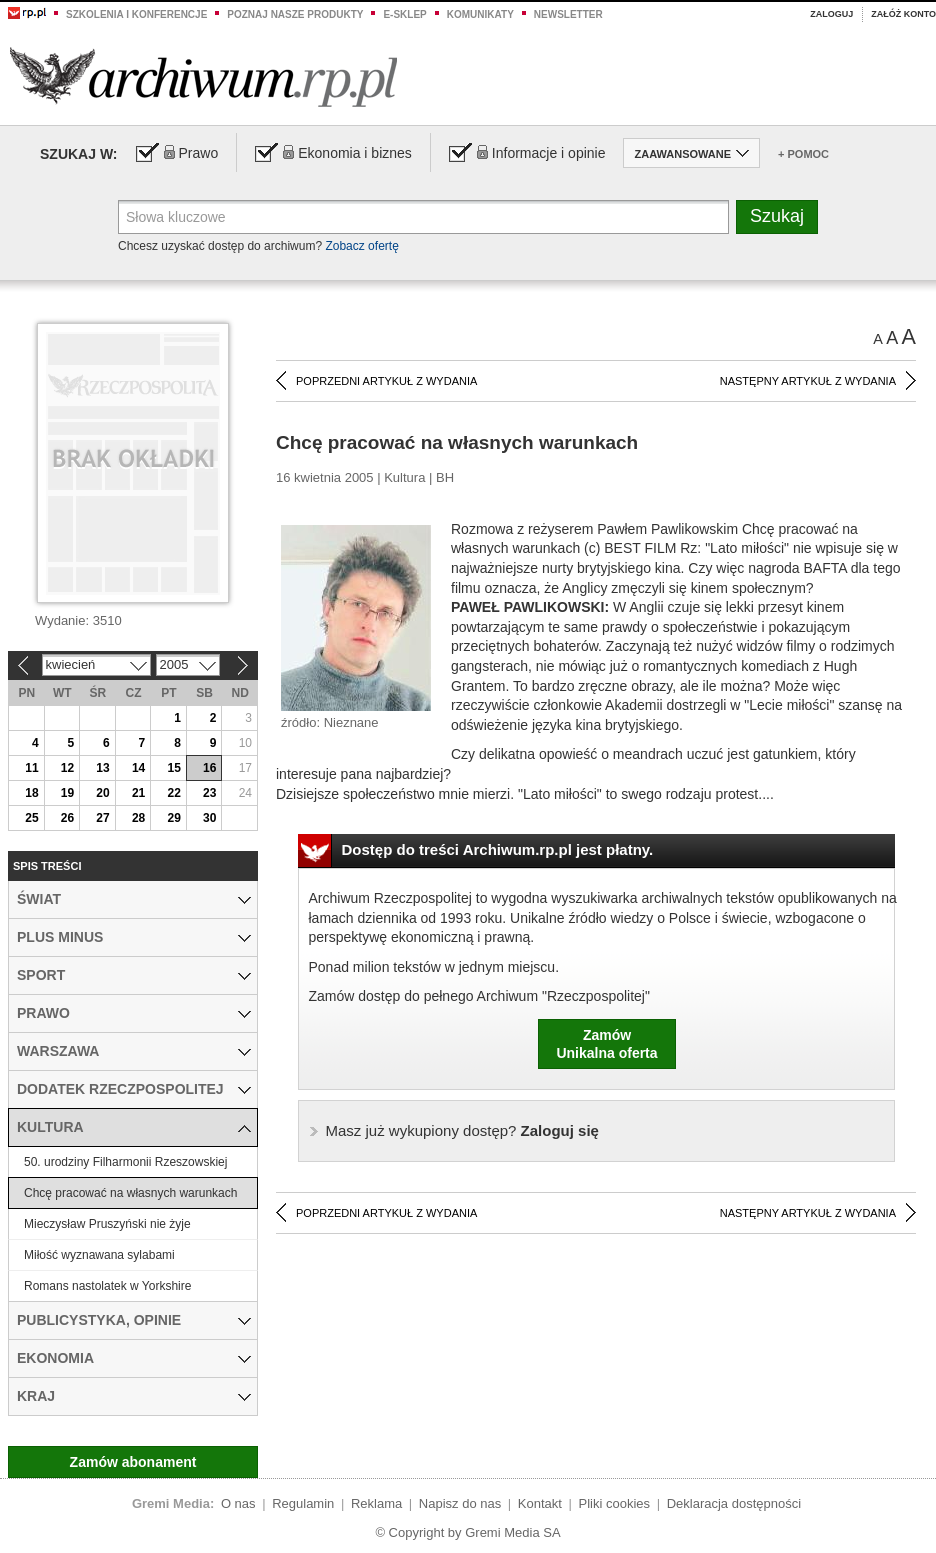 Image resolution: width=936 pixels, height=1553 pixels. I want to click on Regulamin, so click(303, 1503).